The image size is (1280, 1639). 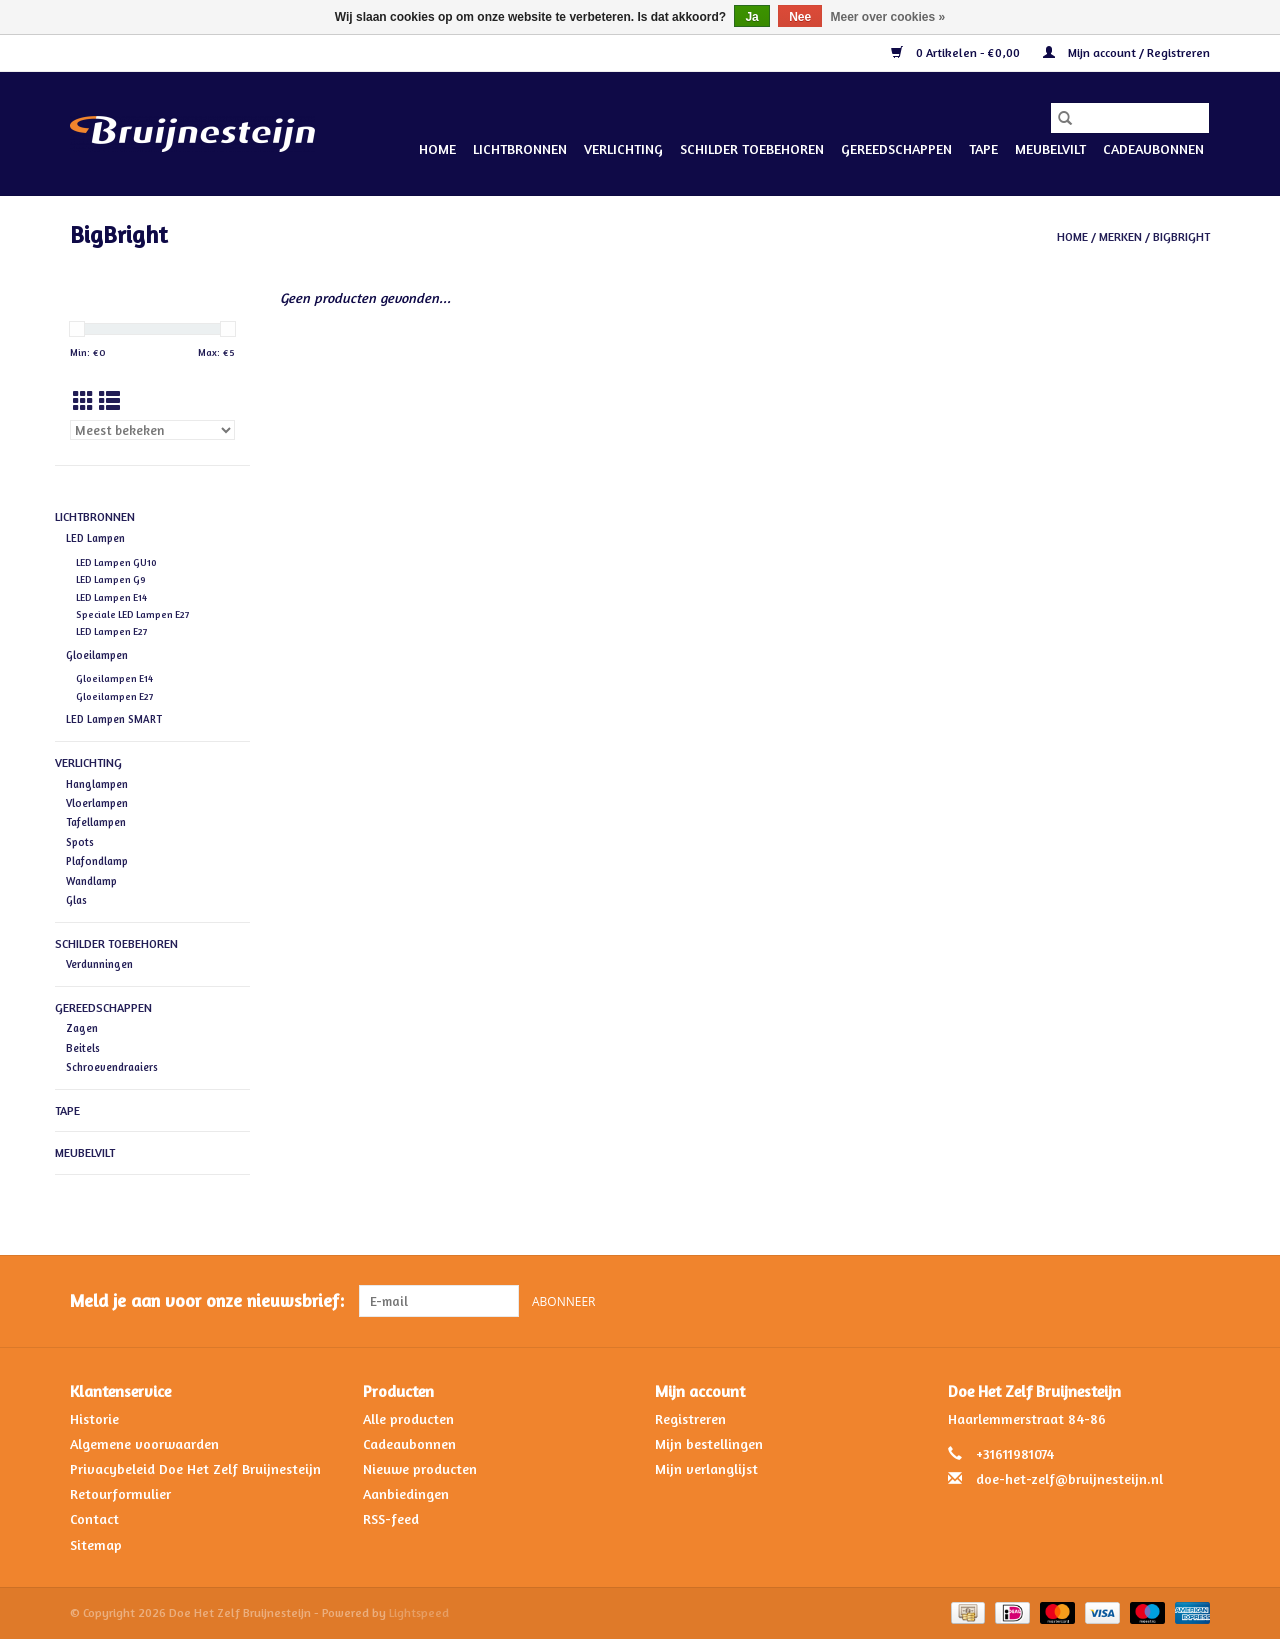 I want to click on Tafellampen, so click(x=96, y=822).